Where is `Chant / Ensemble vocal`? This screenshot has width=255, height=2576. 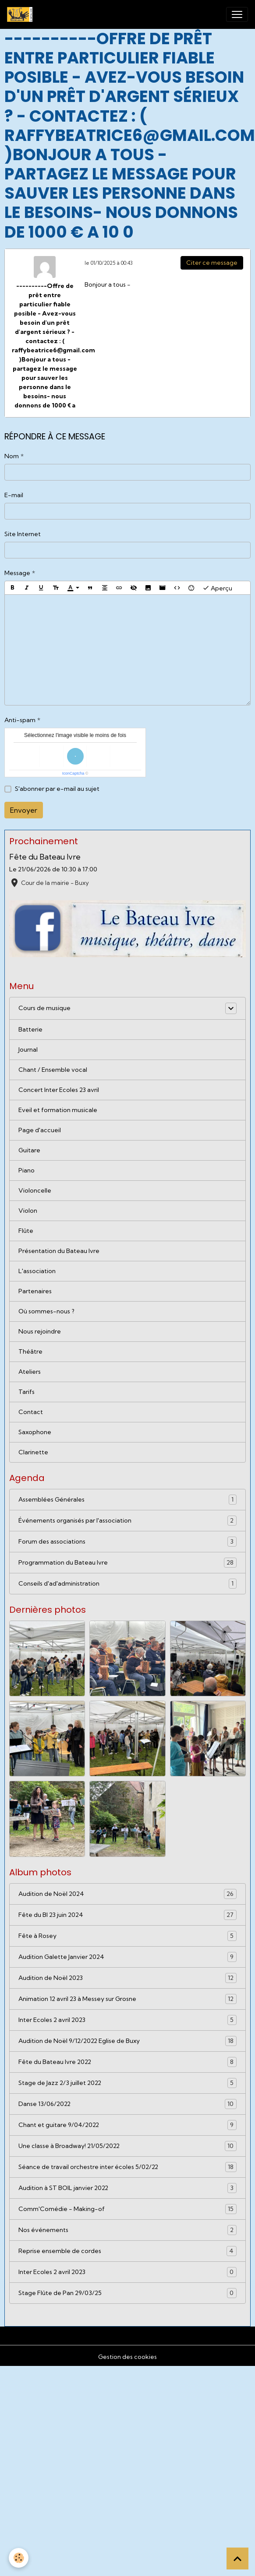
Chant / Ensemble vocal is located at coordinates (52, 1070).